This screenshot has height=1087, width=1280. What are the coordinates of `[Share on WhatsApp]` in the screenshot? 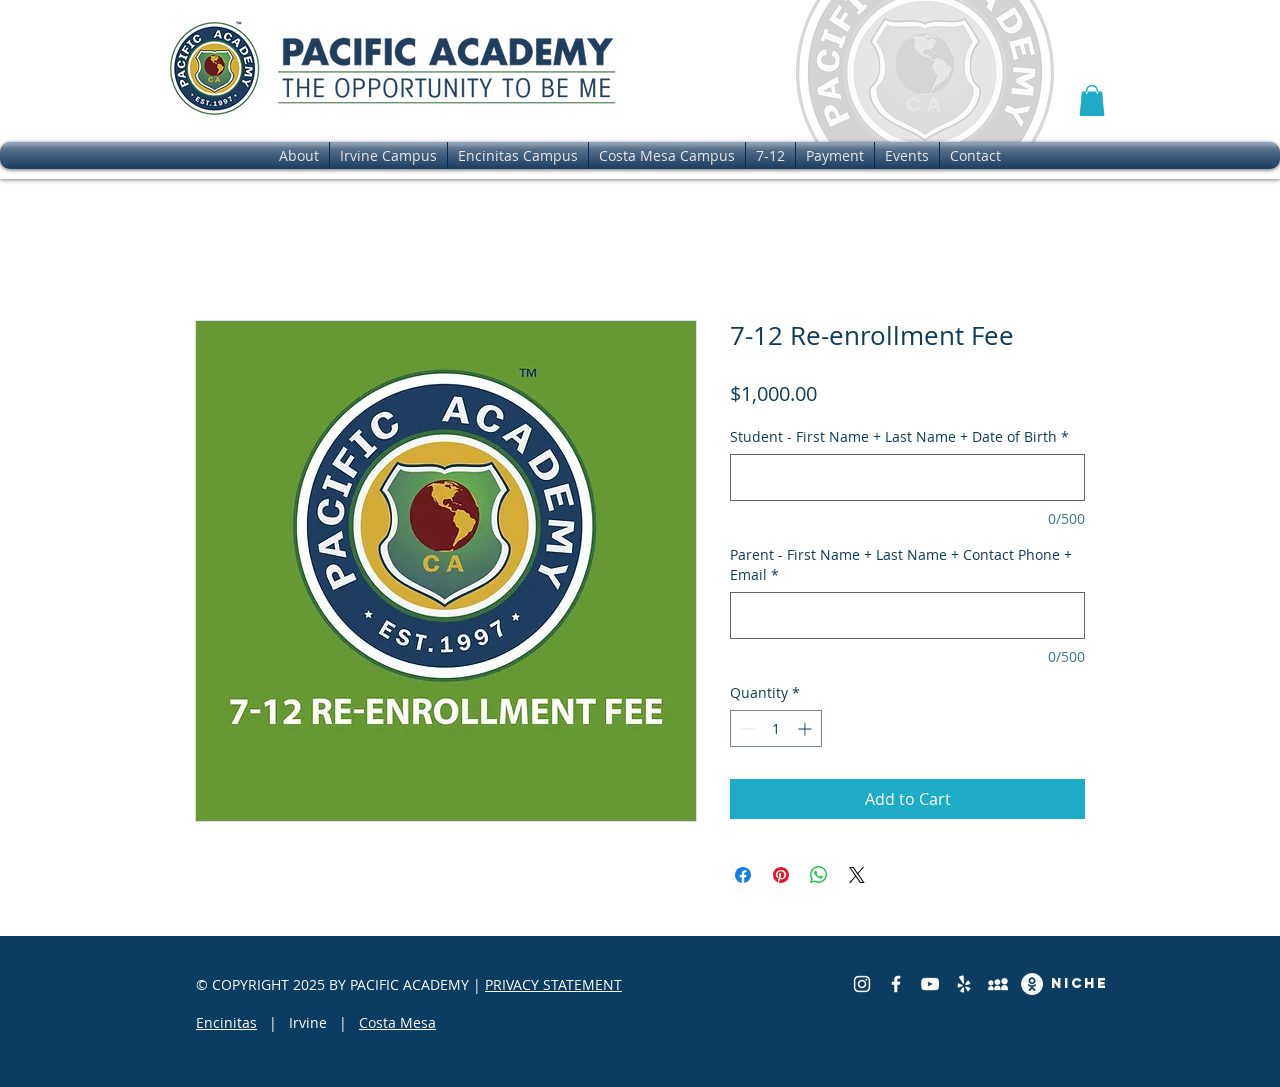 It's located at (819, 875).